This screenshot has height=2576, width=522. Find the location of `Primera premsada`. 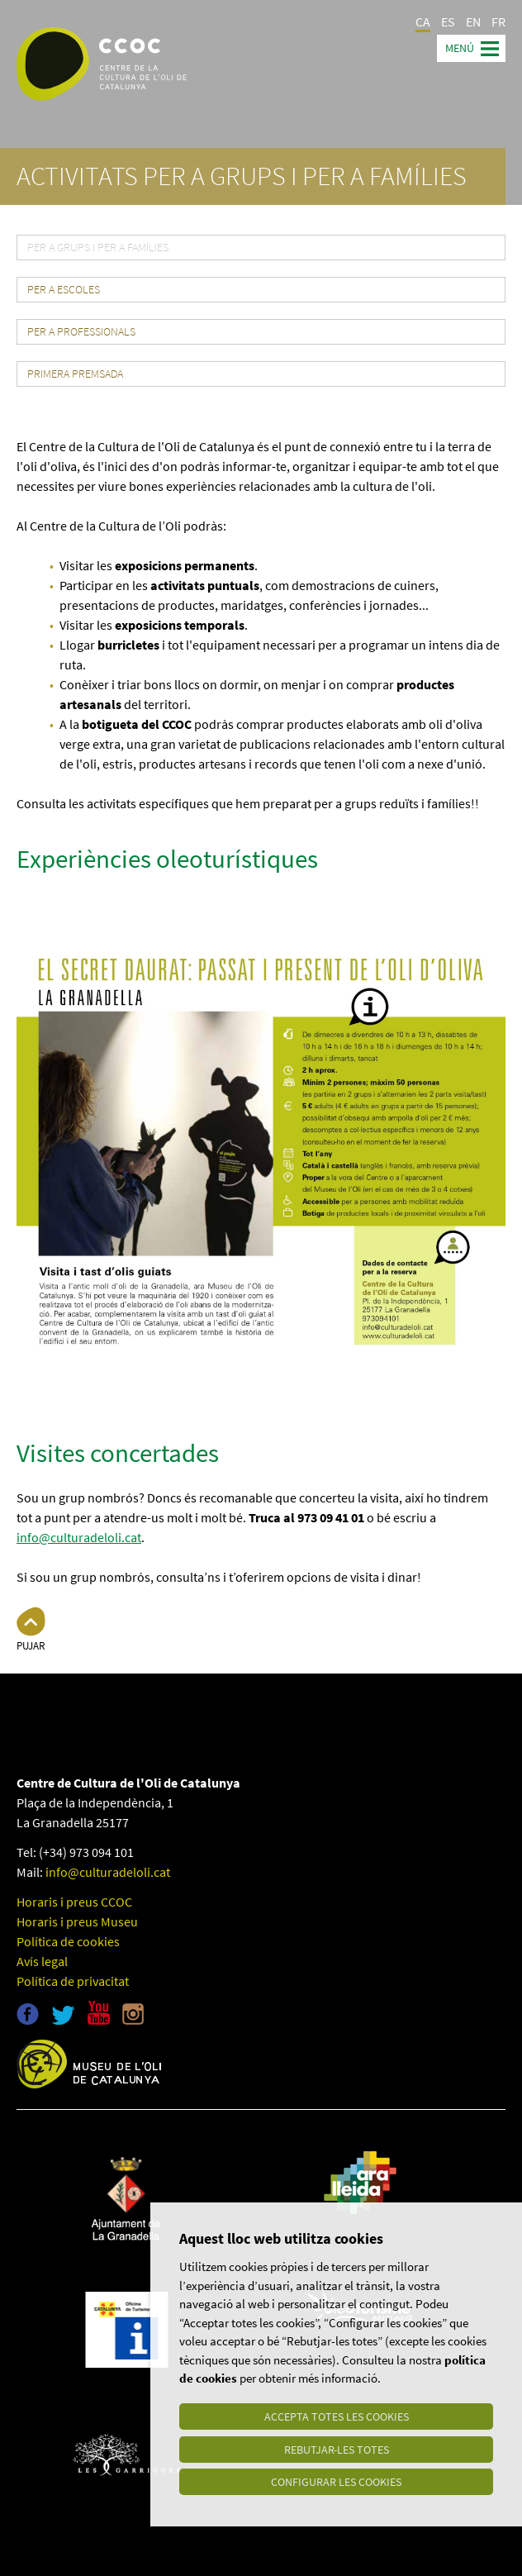

Primera premsada is located at coordinates (75, 374).